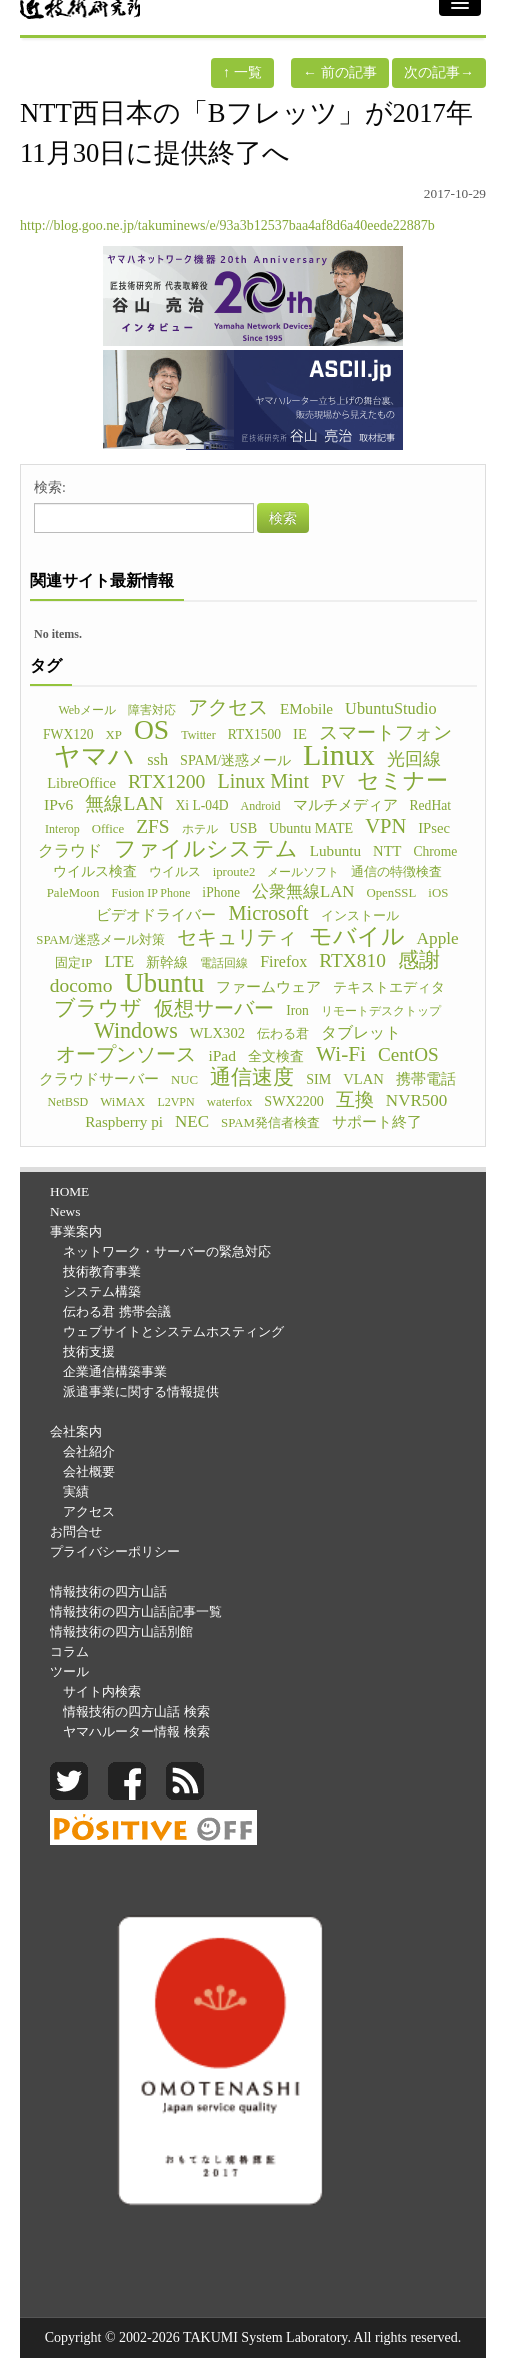  Describe the element at coordinates (254, 734) in the screenshot. I see `RTX1500 [RTX1500 (6個の項目)]` at that location.